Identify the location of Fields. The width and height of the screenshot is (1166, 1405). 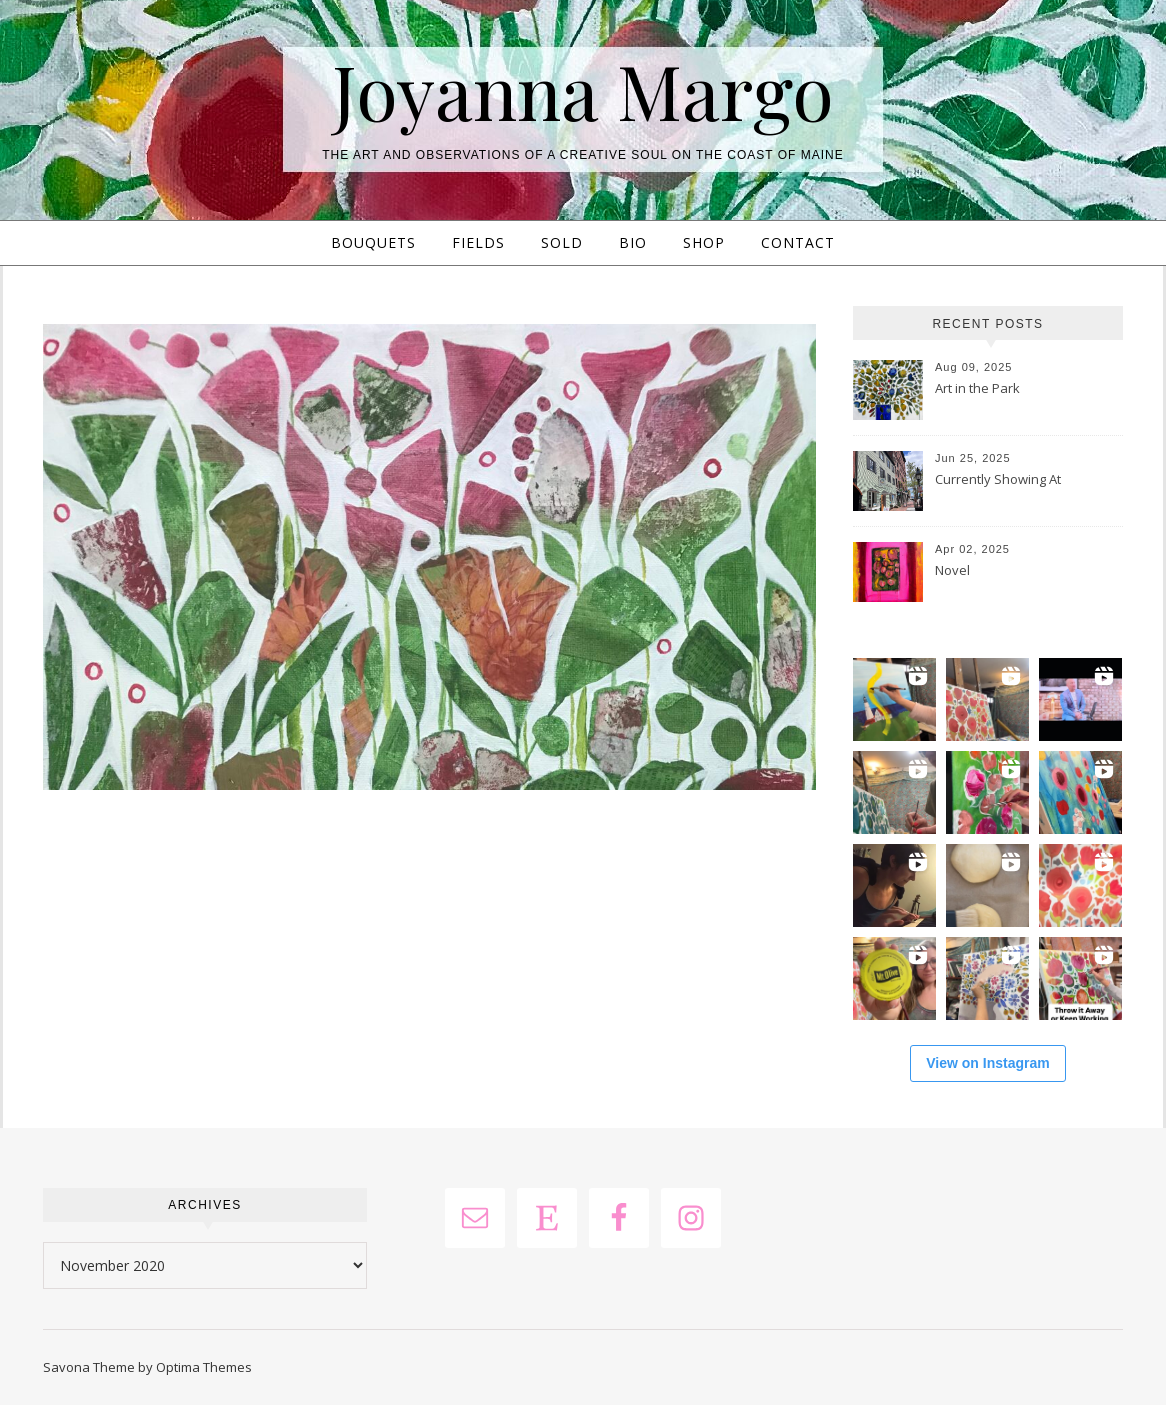
(478, 242).